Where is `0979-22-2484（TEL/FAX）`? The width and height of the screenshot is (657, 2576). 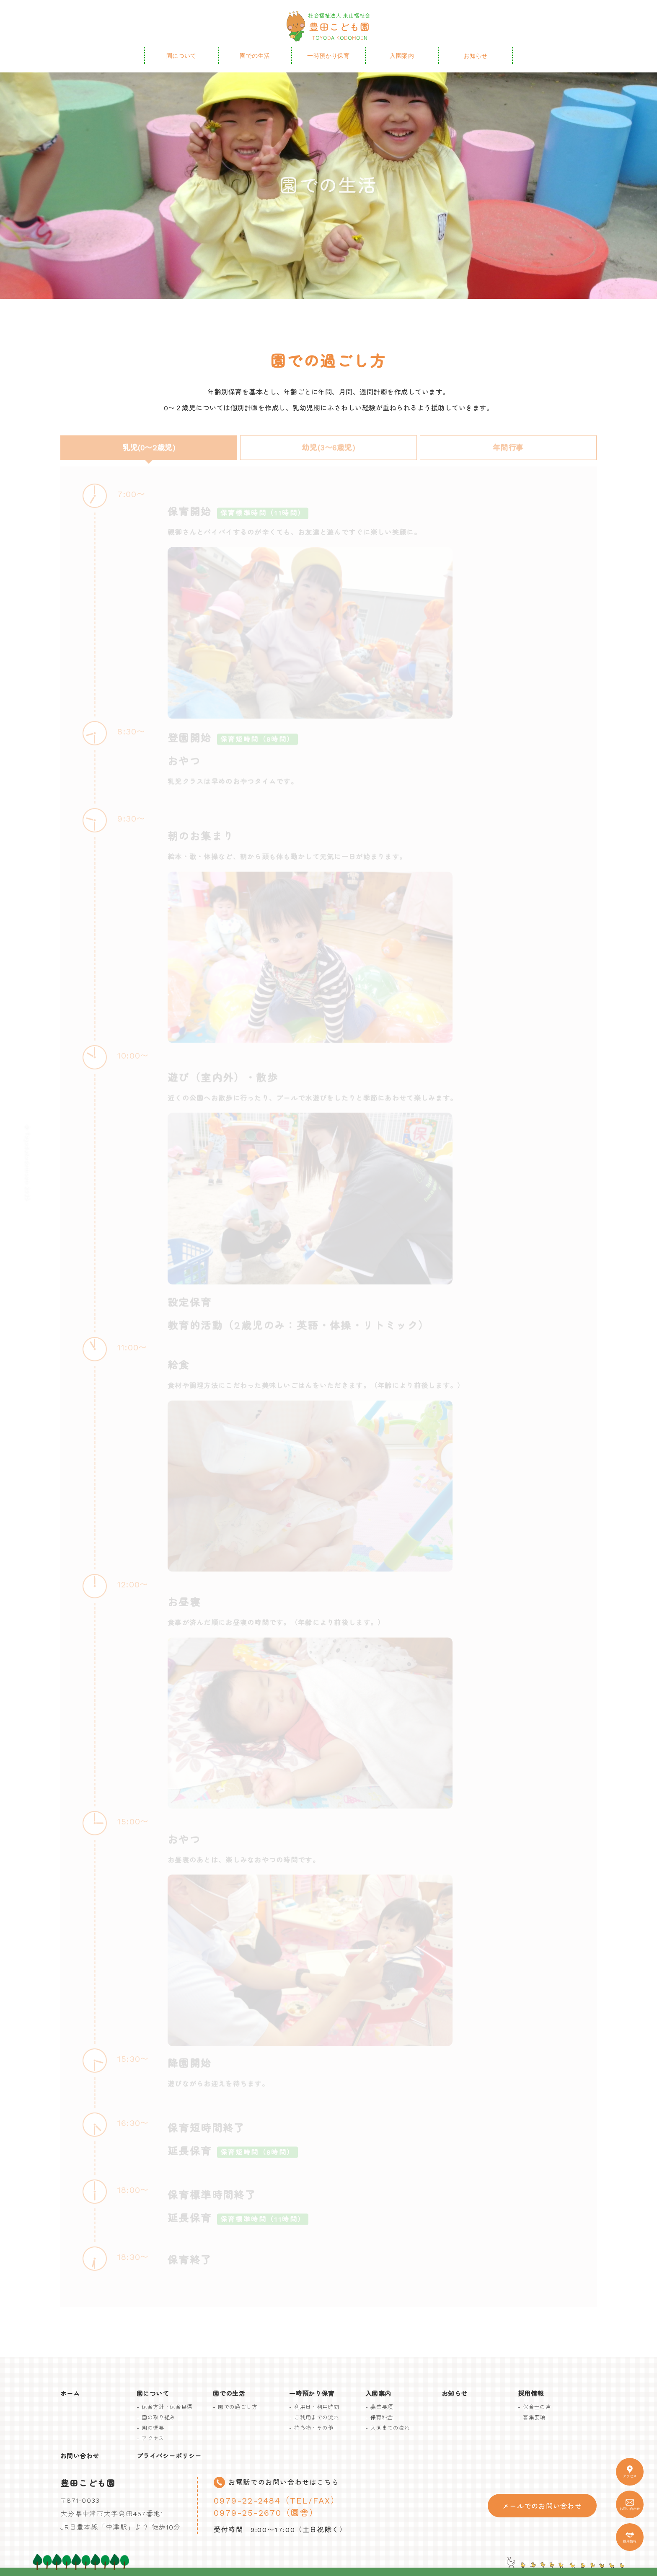 0979-22-2484（TEL/FAX） is located at coordinates (277, 2501).